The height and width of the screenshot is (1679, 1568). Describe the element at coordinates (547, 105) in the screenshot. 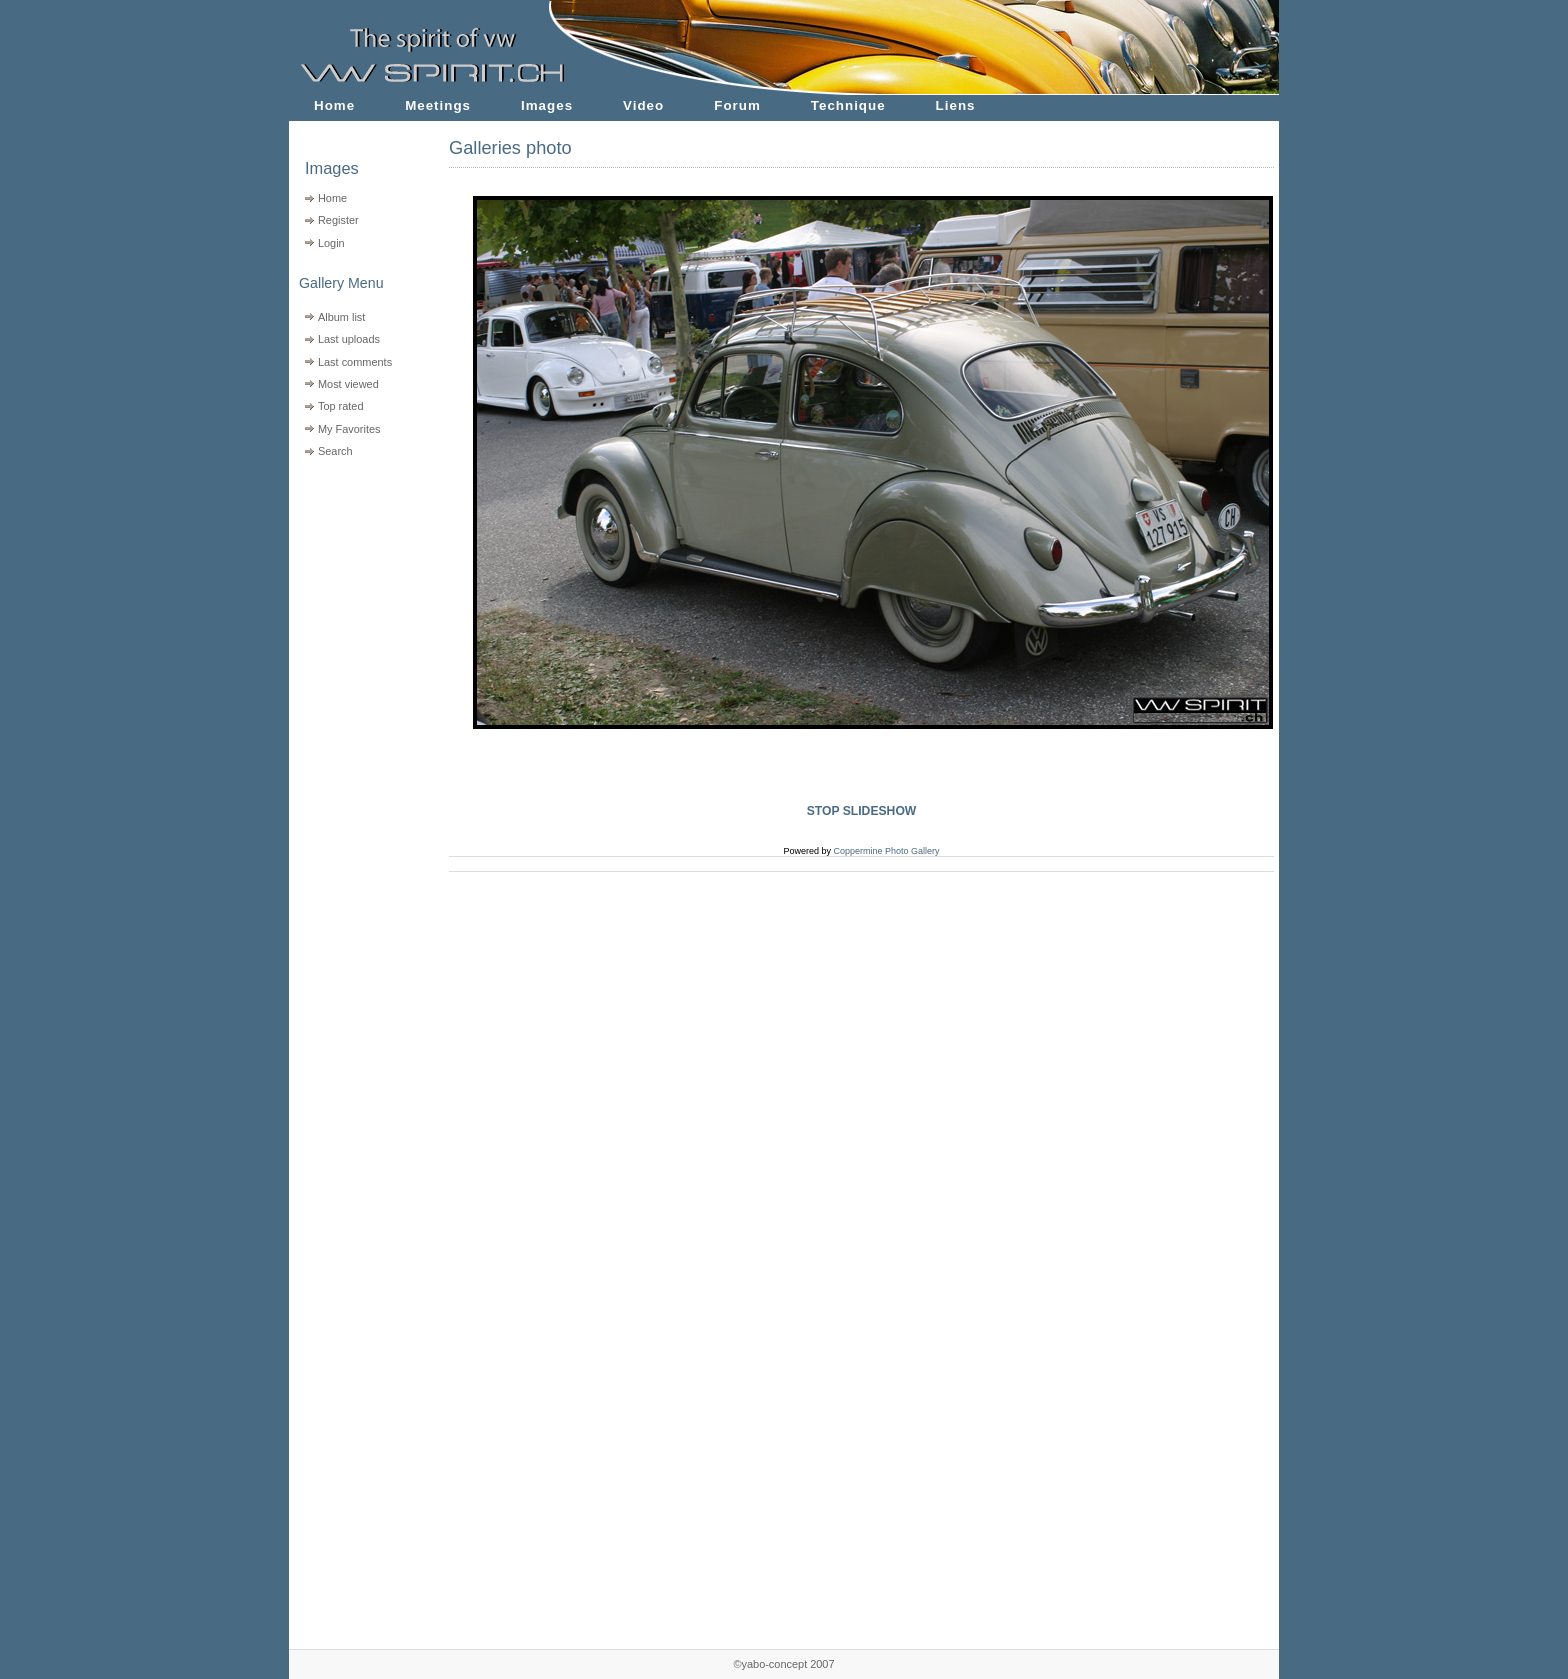

I see `Images` at that location.